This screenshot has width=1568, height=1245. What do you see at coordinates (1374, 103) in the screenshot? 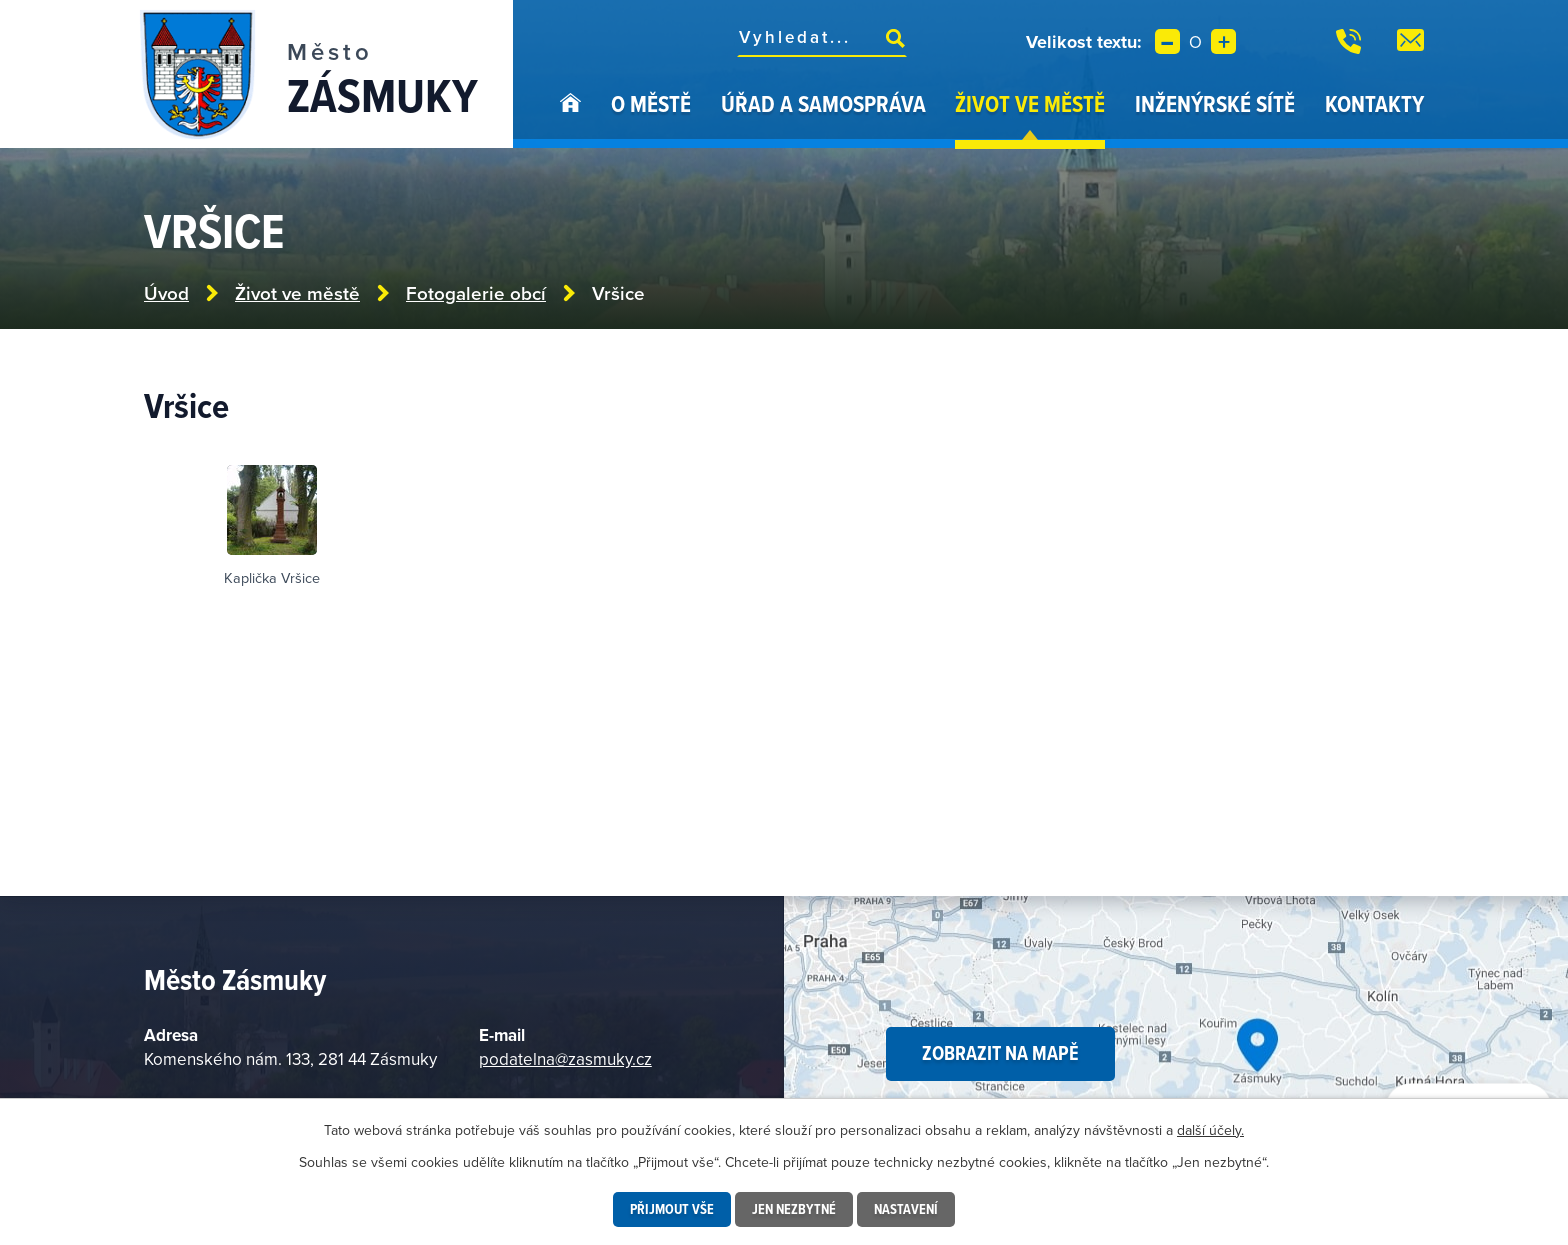
I see `Kontakty` at bounding box center [1374, 103].